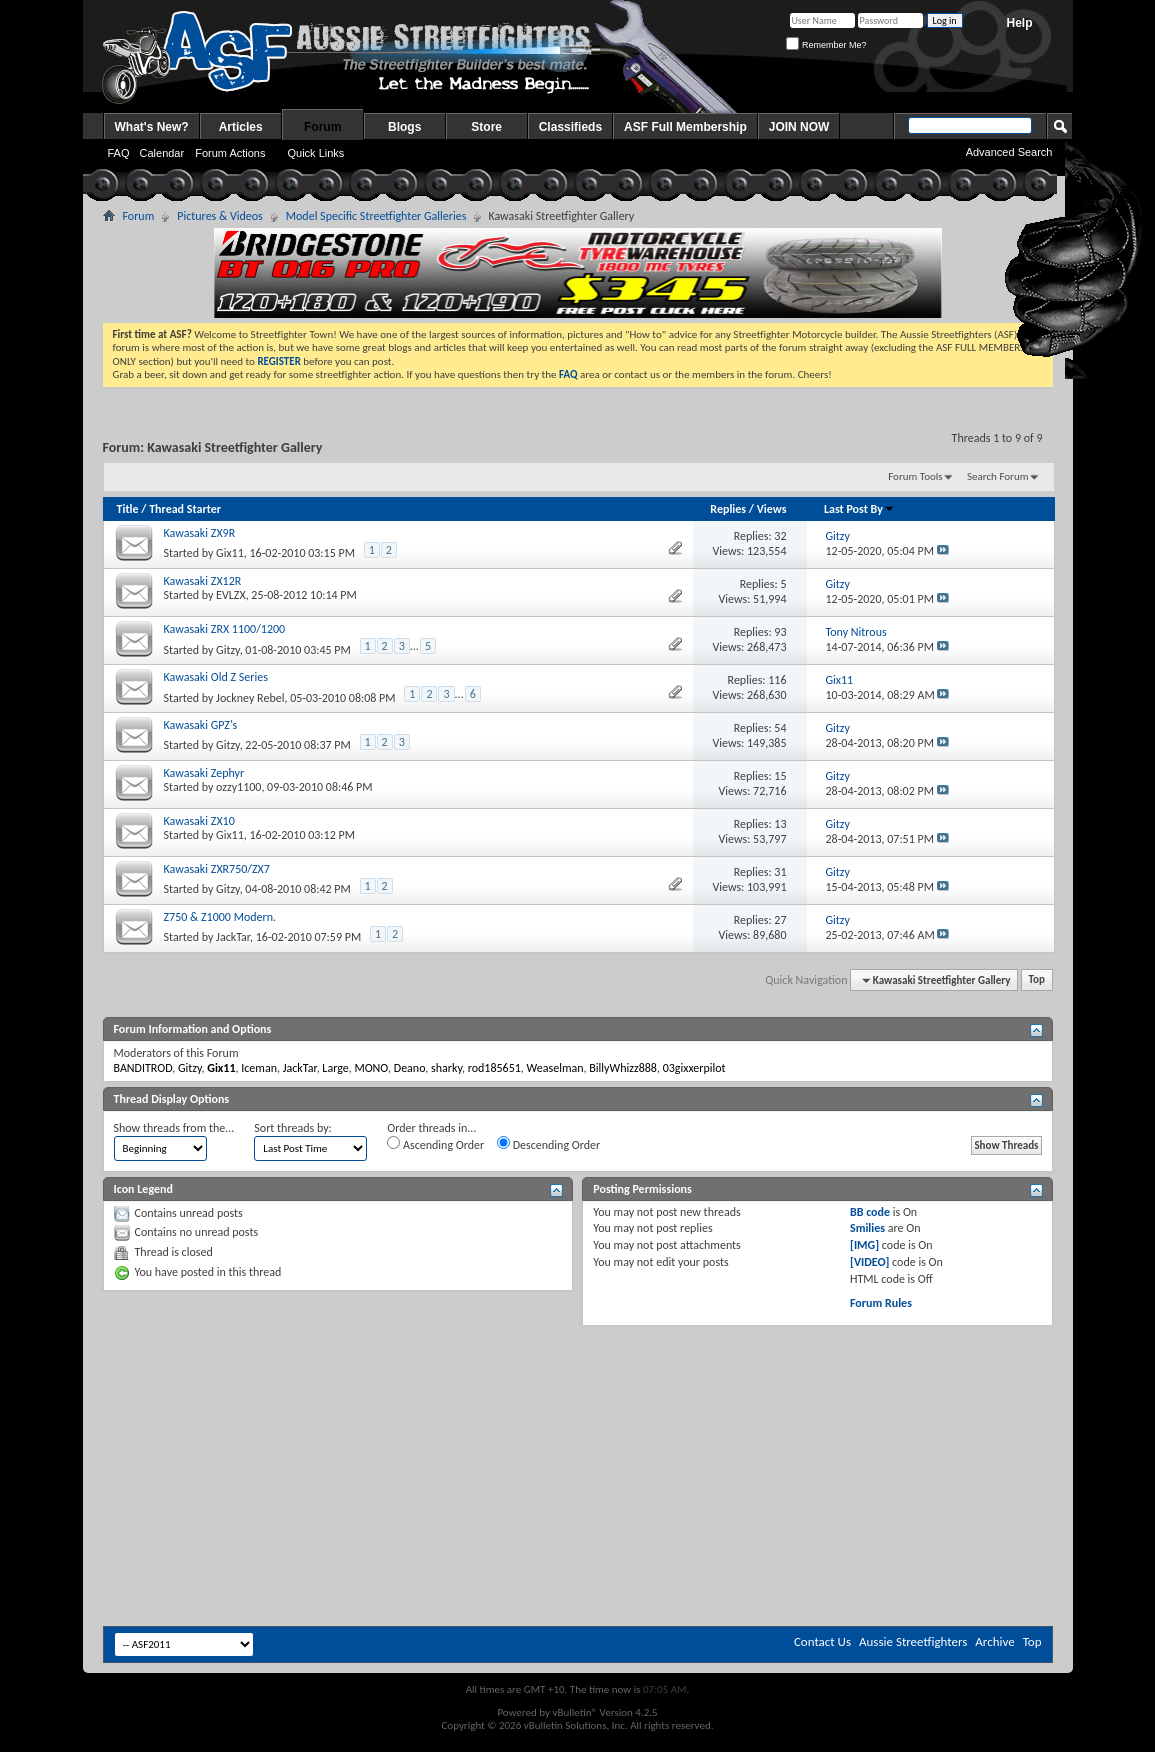 Image resolution: width=1155 pixels, height=1752 pixels. Describe the element at coordinates (322, 127) in the screenshot. I see `Forum` at that location.